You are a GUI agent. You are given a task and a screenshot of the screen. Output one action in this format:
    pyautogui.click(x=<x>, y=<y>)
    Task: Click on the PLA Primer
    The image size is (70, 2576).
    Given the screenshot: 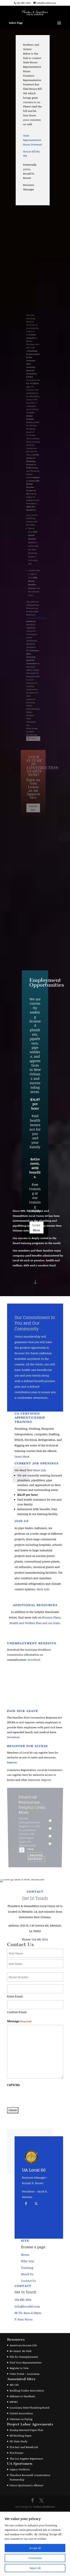 What is the action you would take?
    pyautogui.click(x=16, y=2498)
    